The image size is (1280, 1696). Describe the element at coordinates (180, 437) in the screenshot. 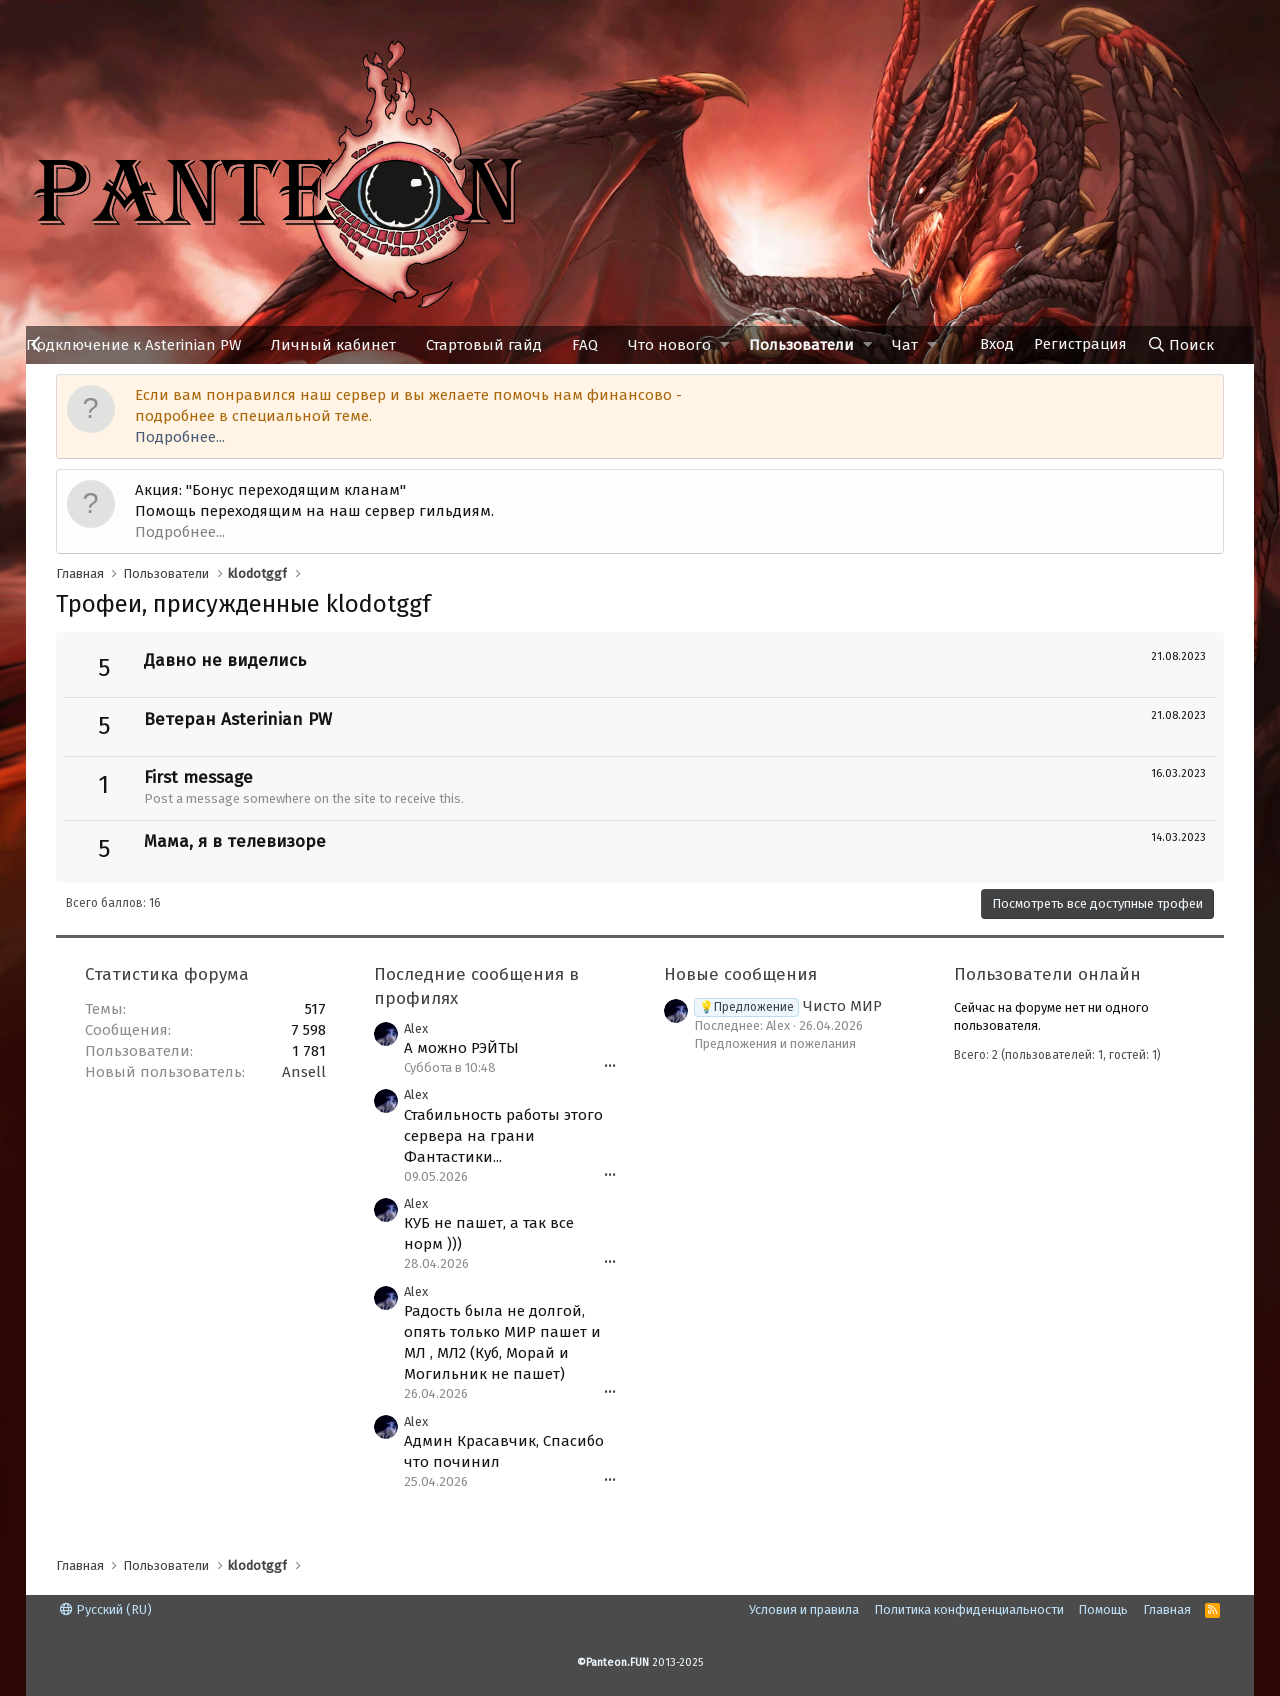

I see `Подробнее...` at that location.